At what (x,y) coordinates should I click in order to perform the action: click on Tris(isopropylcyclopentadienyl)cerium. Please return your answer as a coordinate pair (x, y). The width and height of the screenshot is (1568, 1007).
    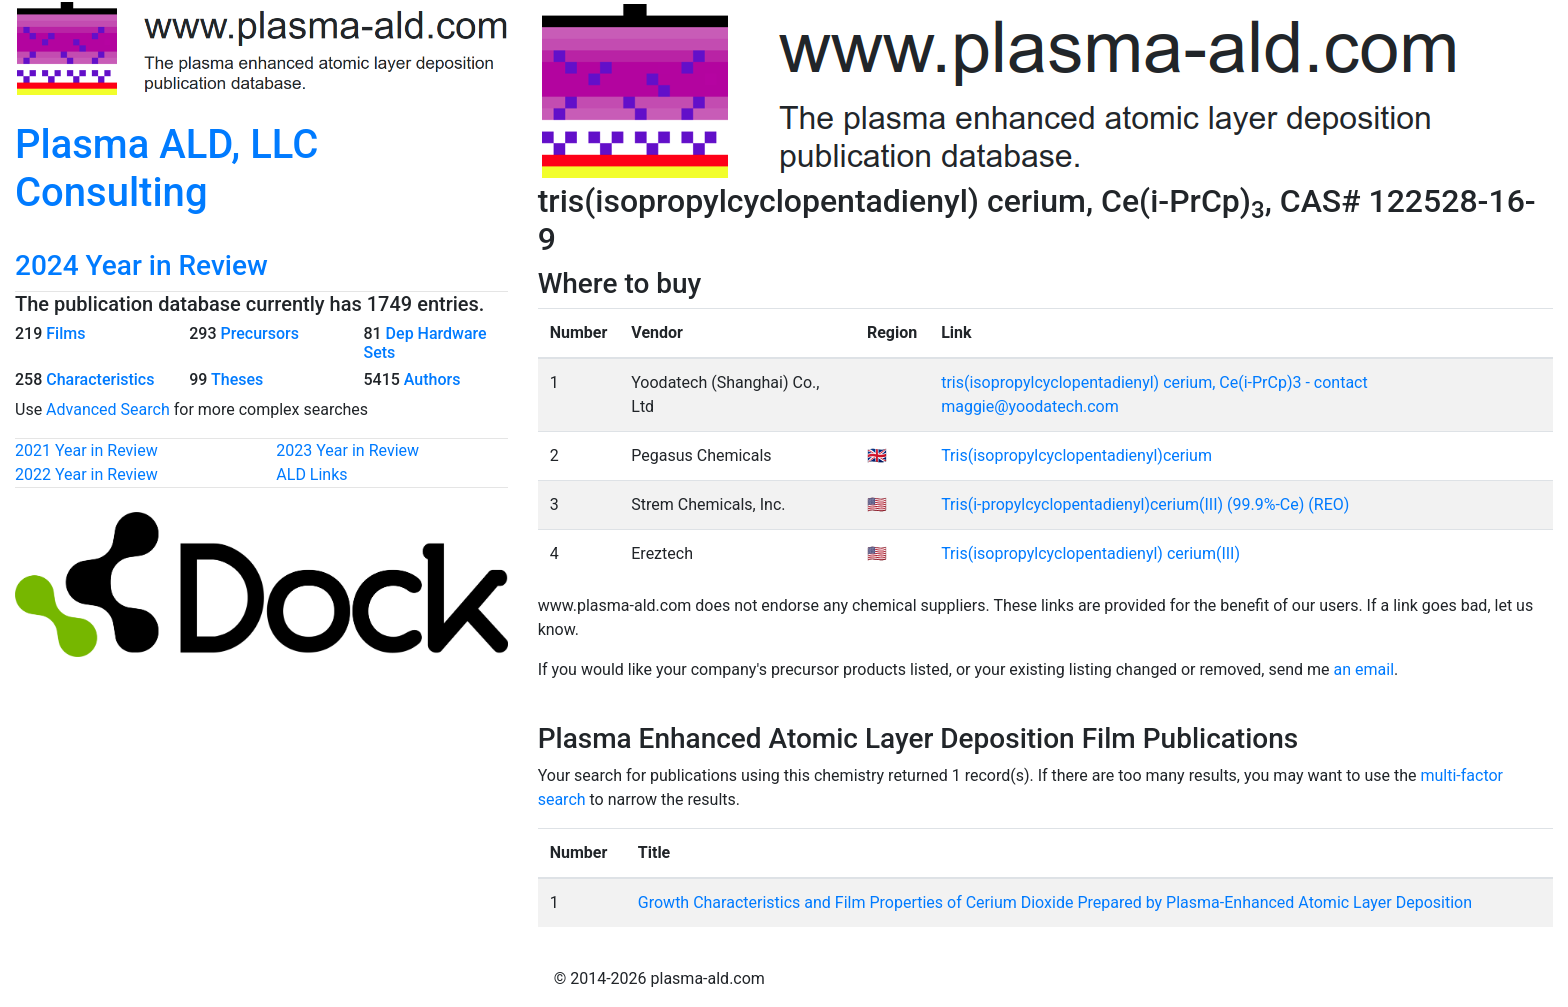
    Looking at the image, I should click on (1076, 455).